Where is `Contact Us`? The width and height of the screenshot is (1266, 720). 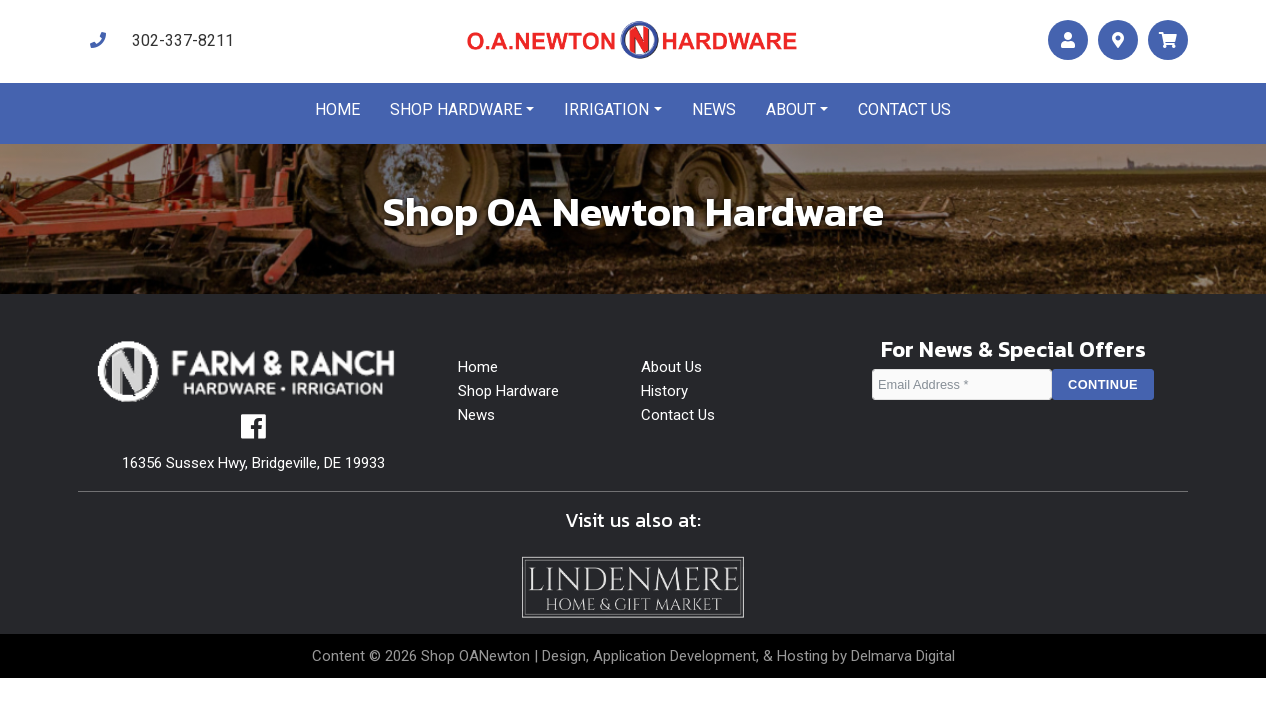
Contact Us is located at coordinates (678, 415).